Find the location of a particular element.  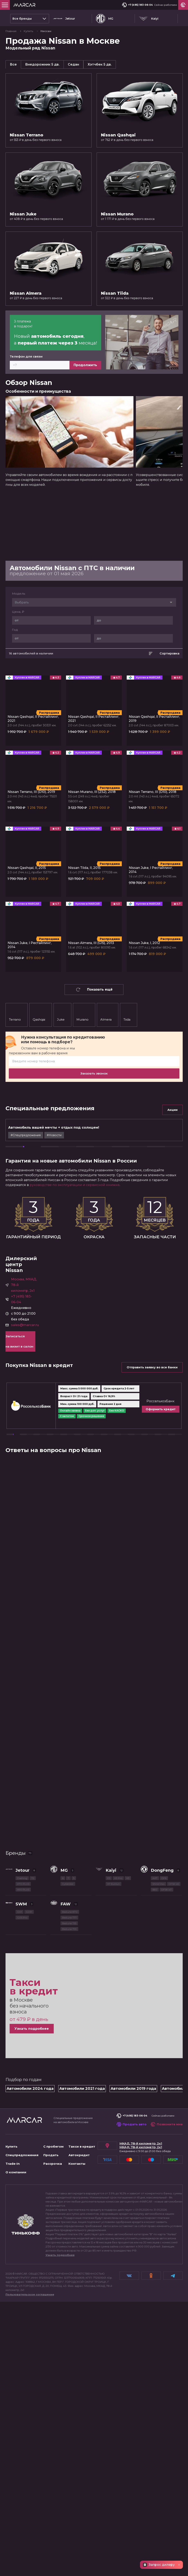

+7 (495) 183-06-04 is located at coordinates (137, 5).